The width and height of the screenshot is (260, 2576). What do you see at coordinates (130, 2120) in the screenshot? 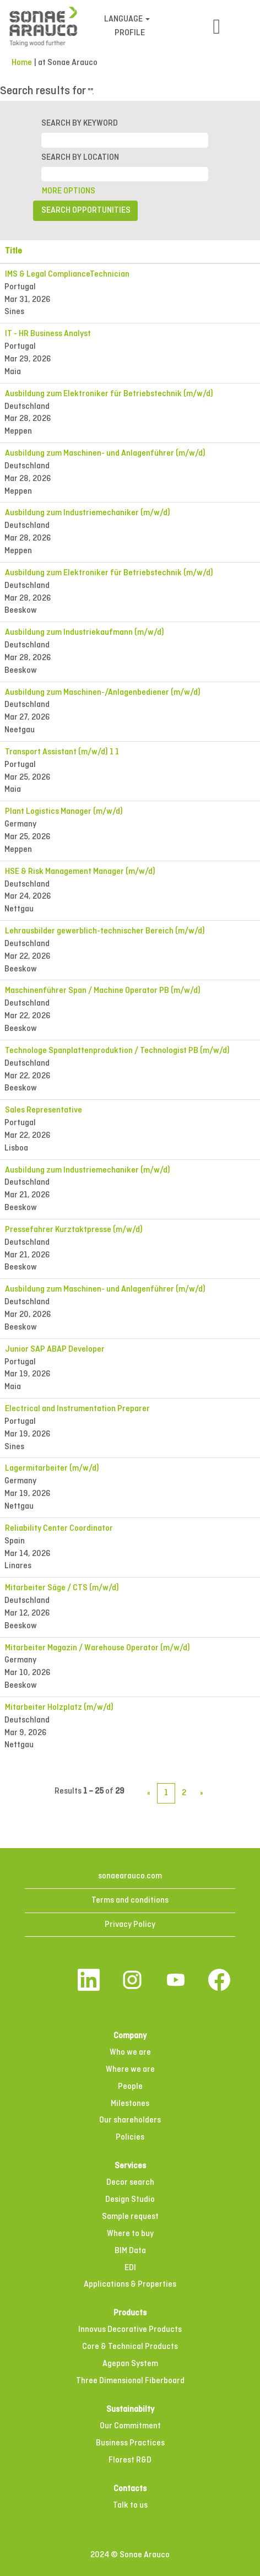
I see `Our shareholders` at bounding box center [130, 2120].